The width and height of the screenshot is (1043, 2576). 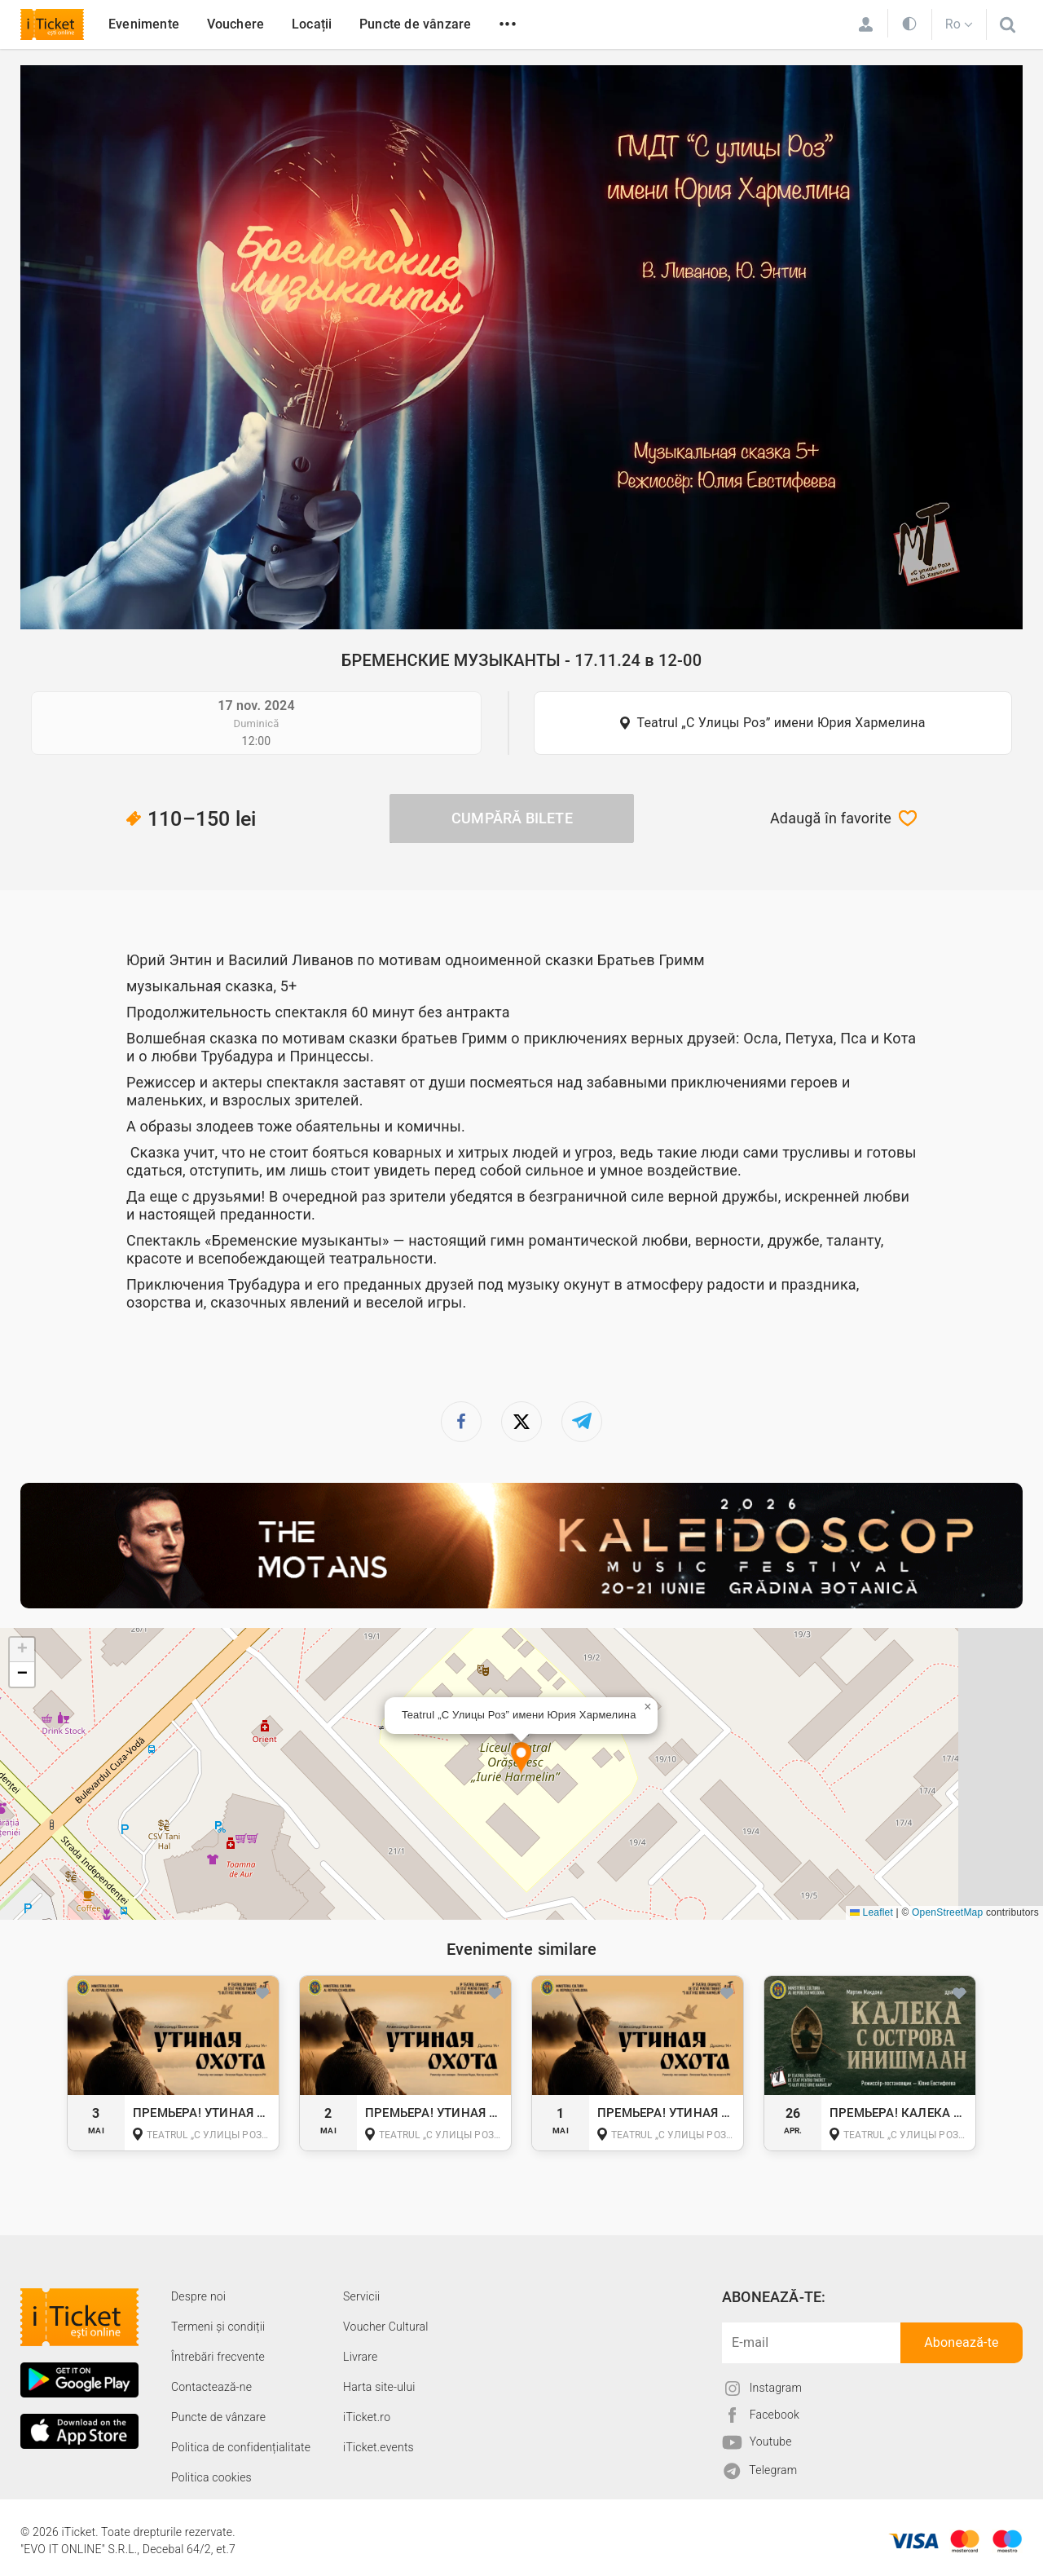 I want to click on Harta site-ului, so click(x=379, y=2386).